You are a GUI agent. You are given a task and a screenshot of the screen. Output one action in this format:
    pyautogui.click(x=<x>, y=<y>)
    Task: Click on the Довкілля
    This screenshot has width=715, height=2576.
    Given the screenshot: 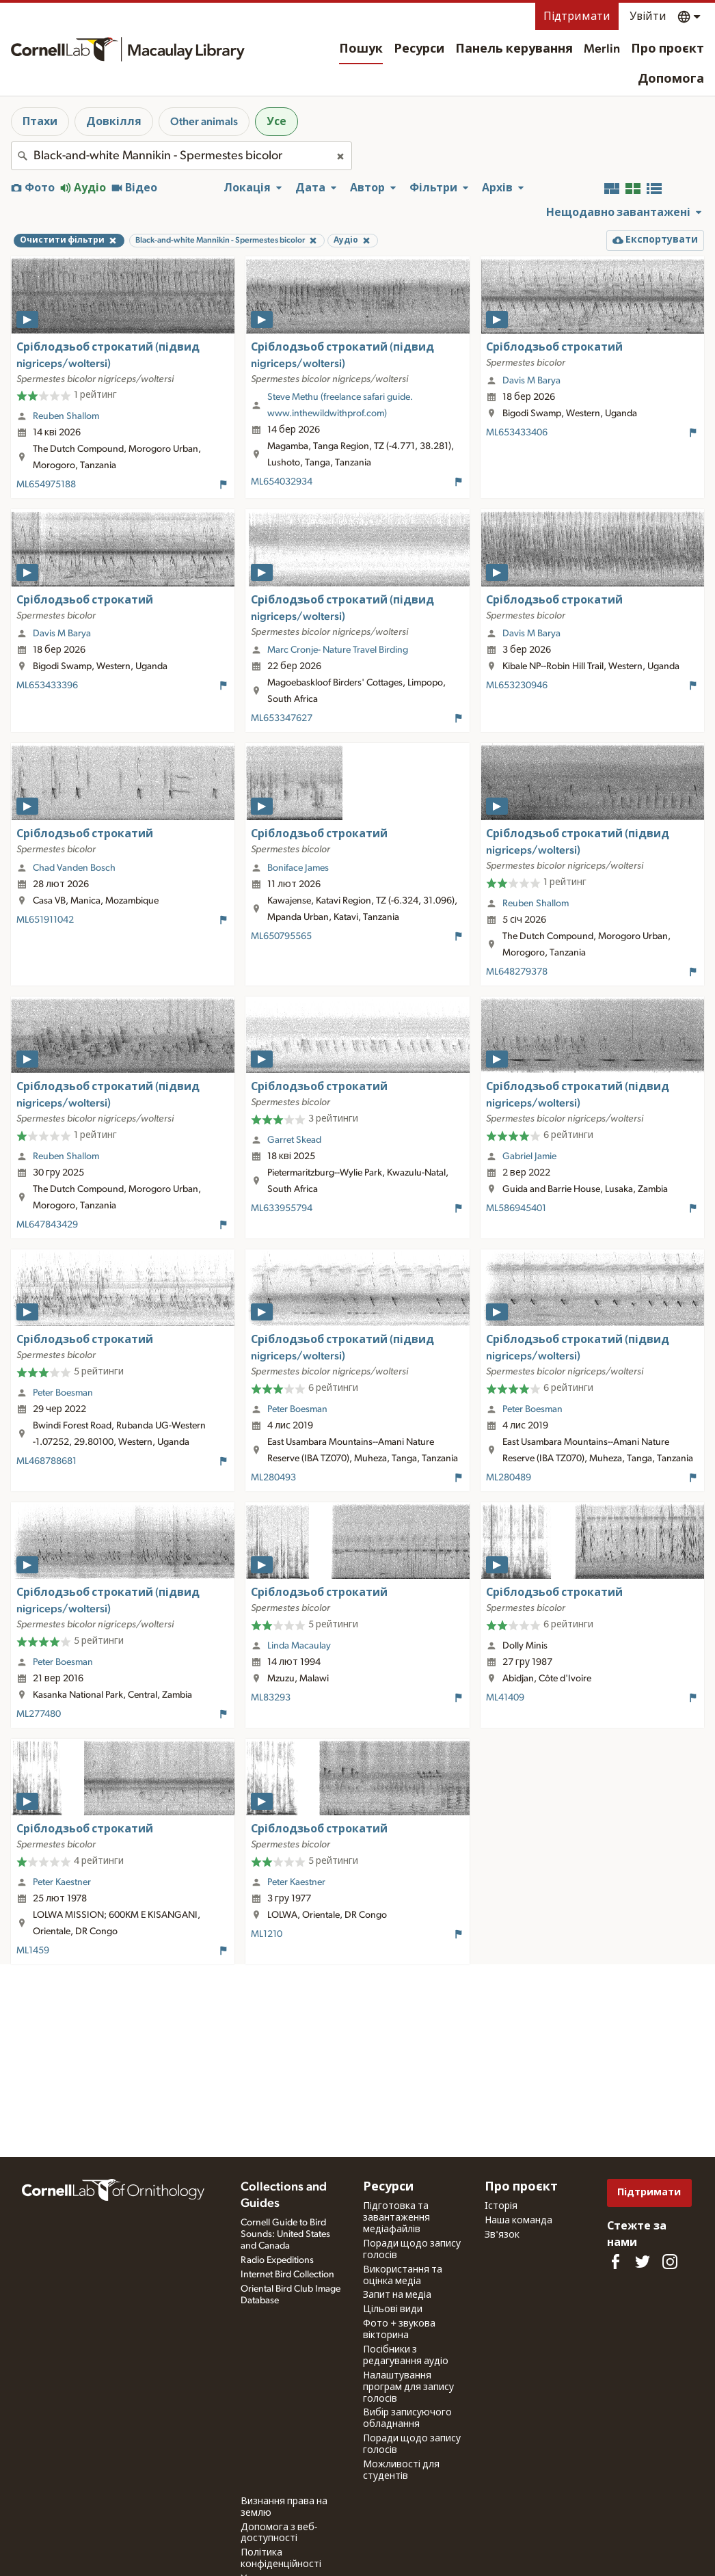 What is the action you would take?
    pyautogui.click(x=113, y=121)
    